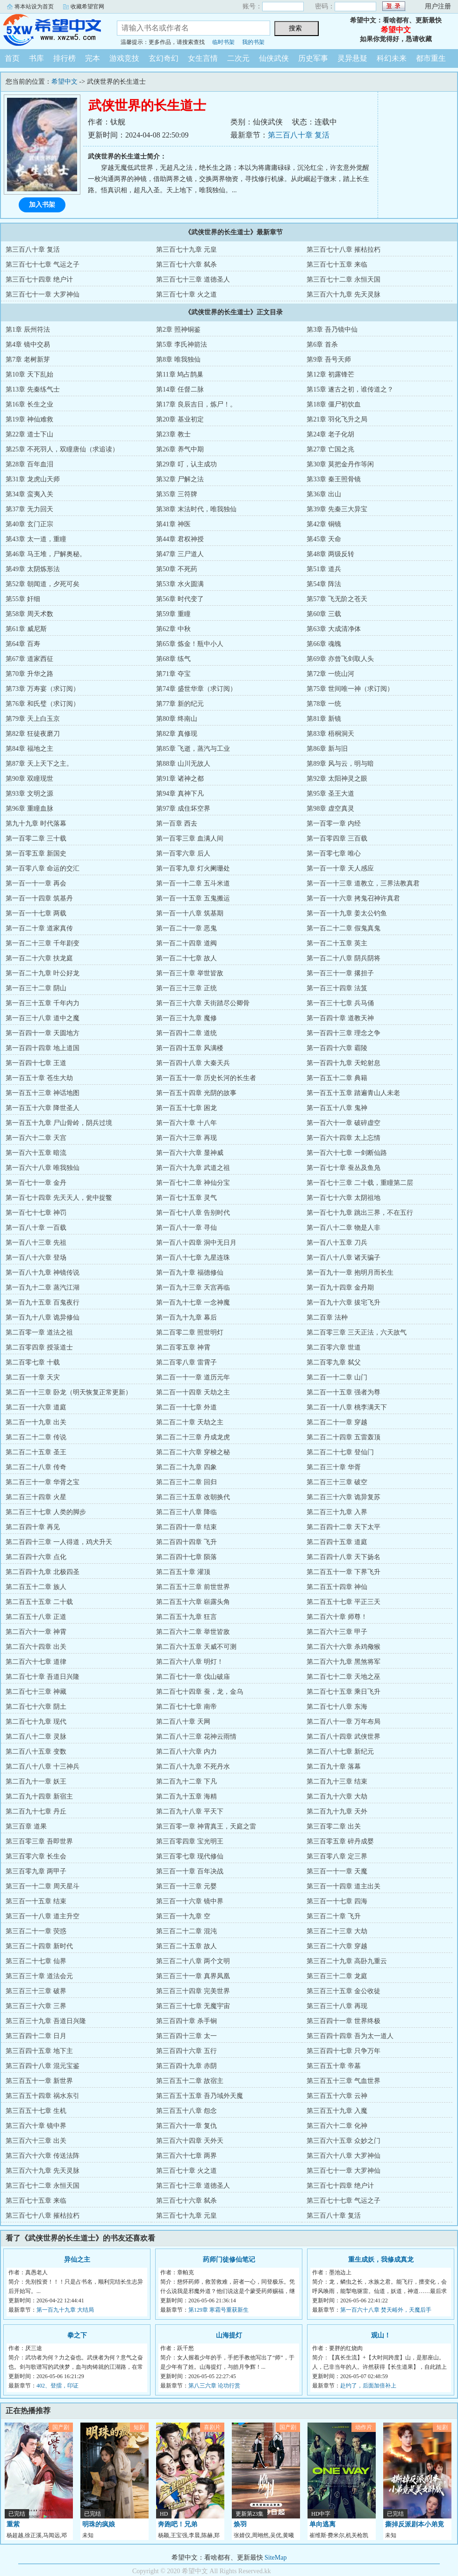 This screenshot has height=2576, width=458. What do you see at coordinates (324, 539) in the screenshot?
I see `第45章 天命` at bounding box center [324, 539].